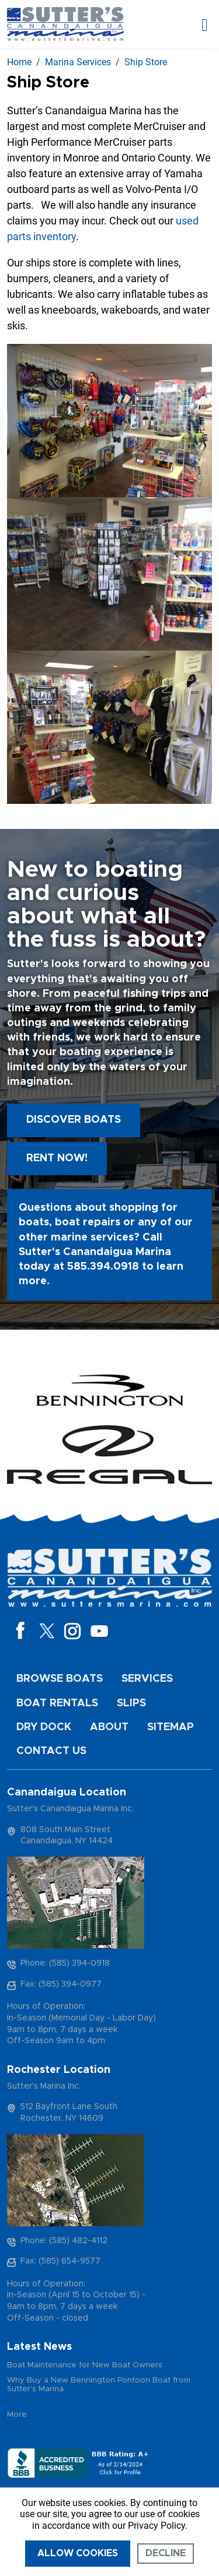  Describe the element at coordinates (57, 1158) in the screenshot. I see `Rent Now!` at that location.